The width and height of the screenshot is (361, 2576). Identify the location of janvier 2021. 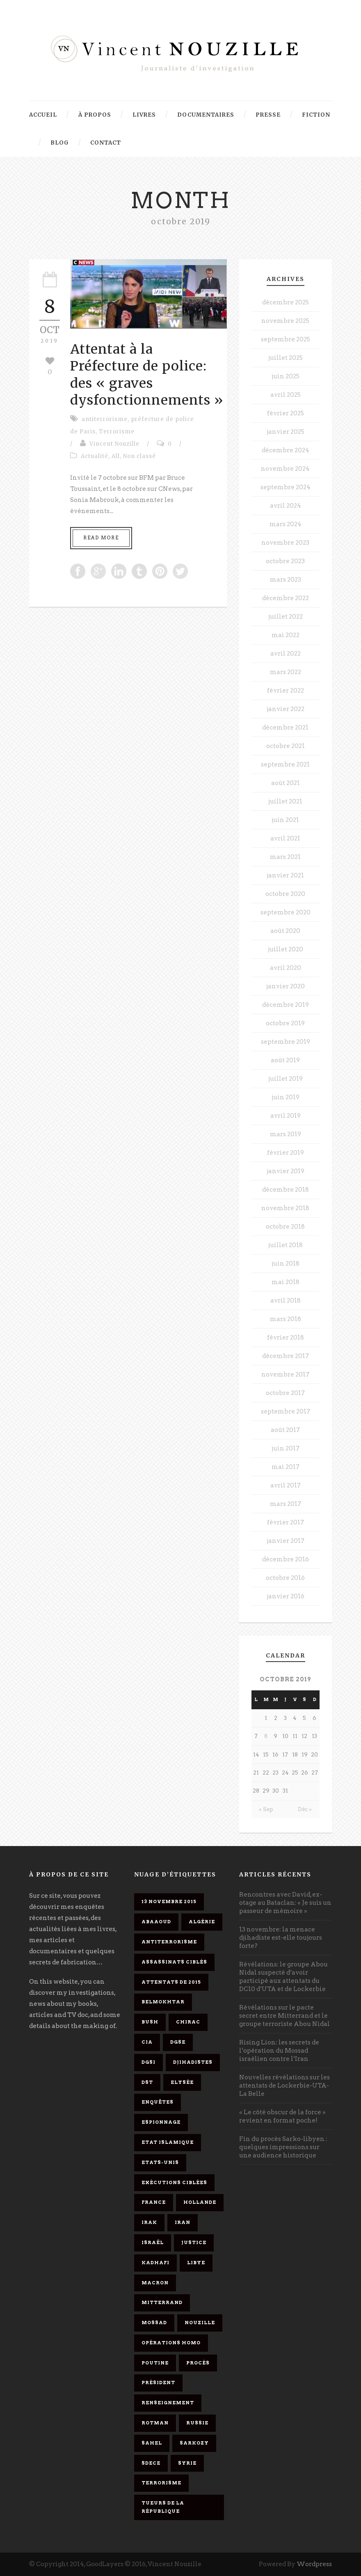
(285, 875).